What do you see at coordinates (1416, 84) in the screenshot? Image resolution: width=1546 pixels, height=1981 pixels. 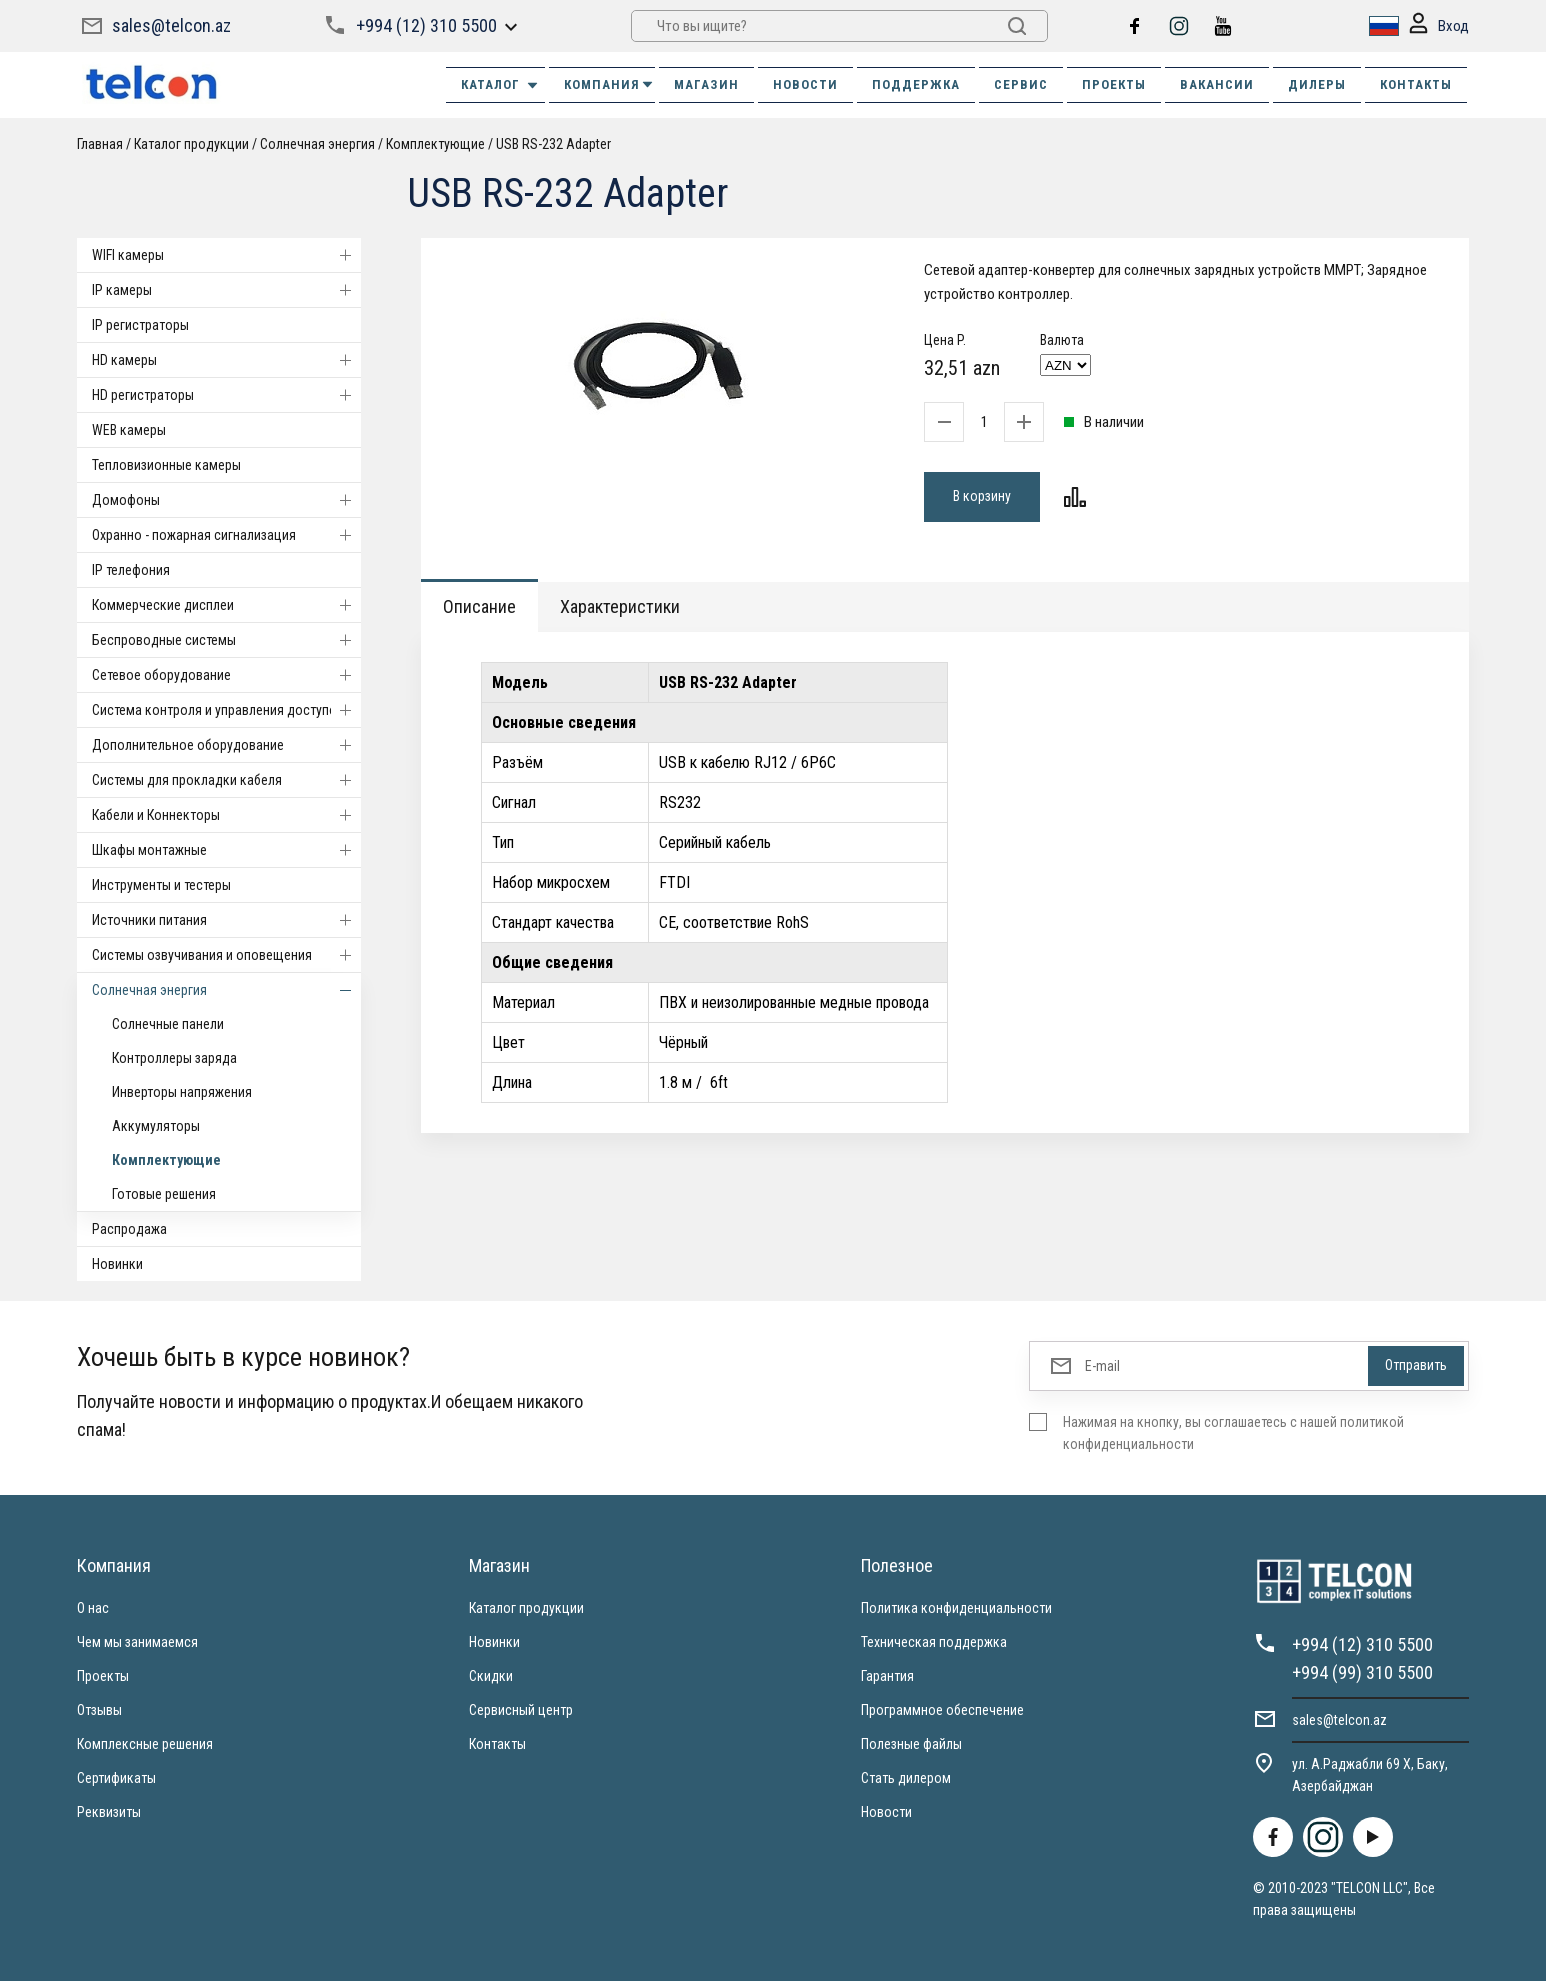 I see `КОНТАКТЫ` at bounding box center [1416, 84].